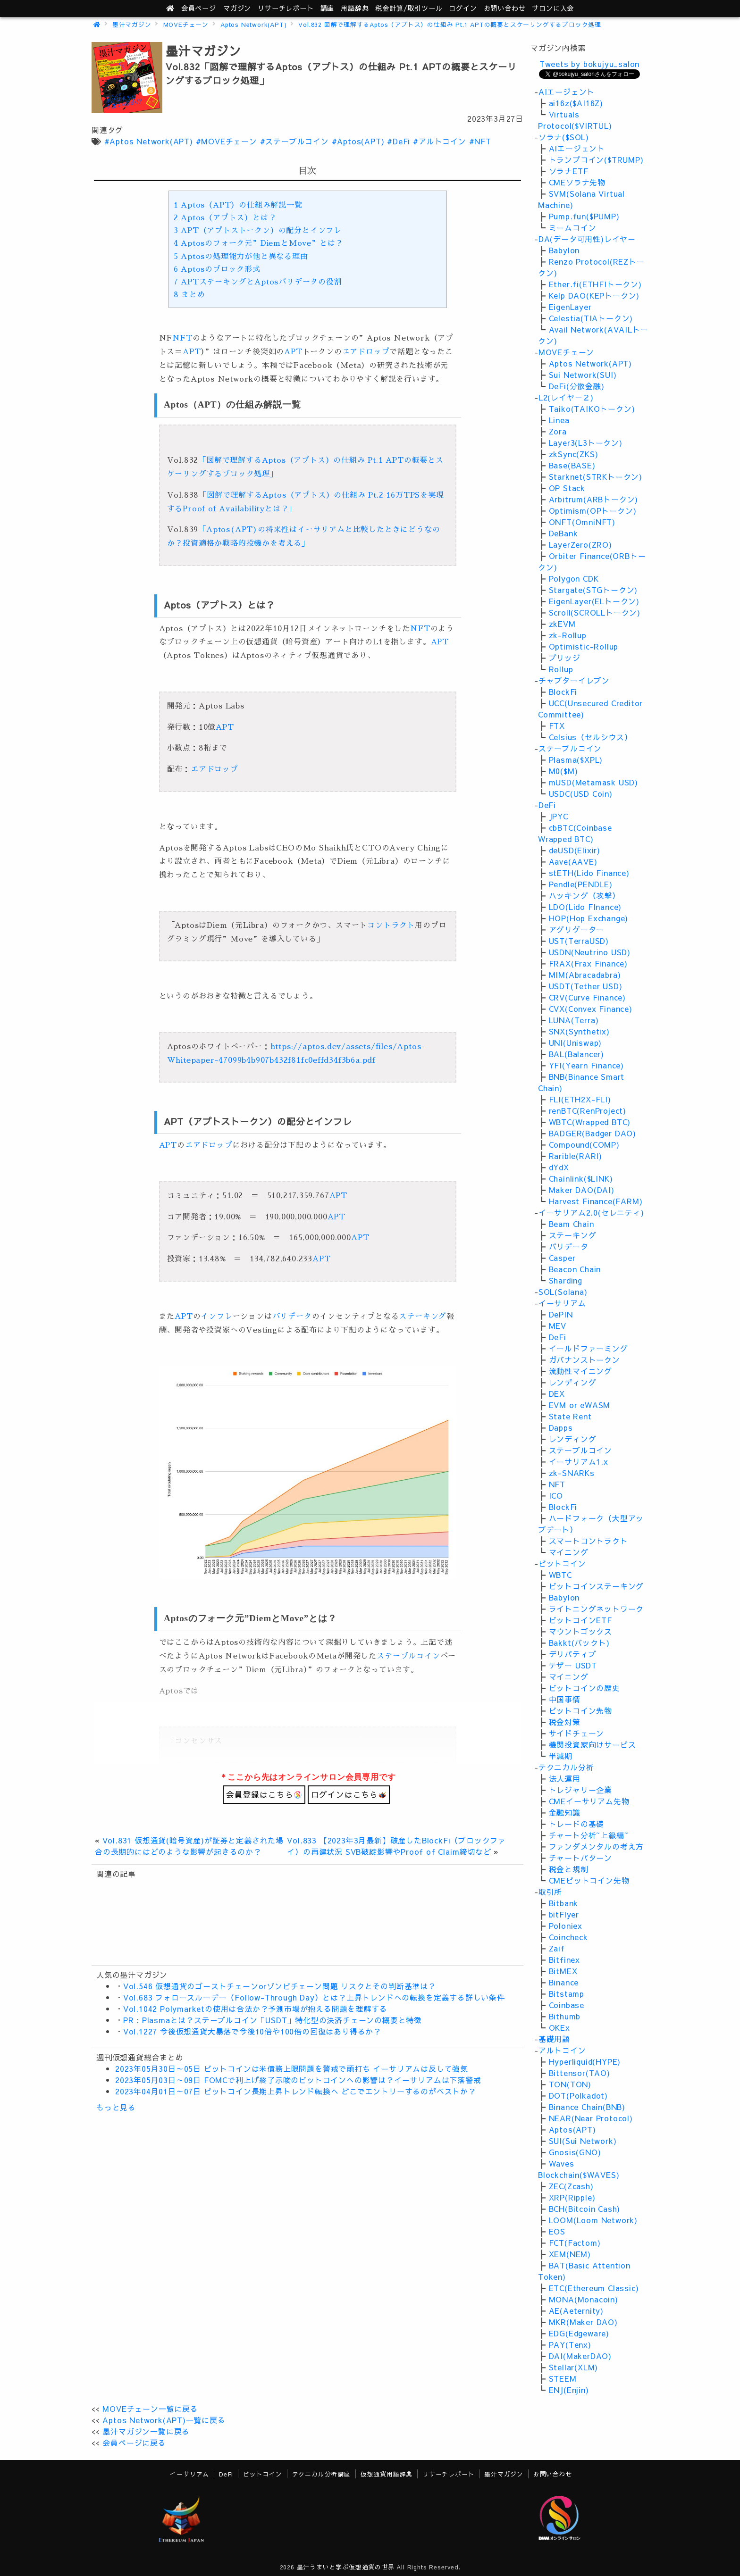  I want to click on コントラクト, so click(391, 925).